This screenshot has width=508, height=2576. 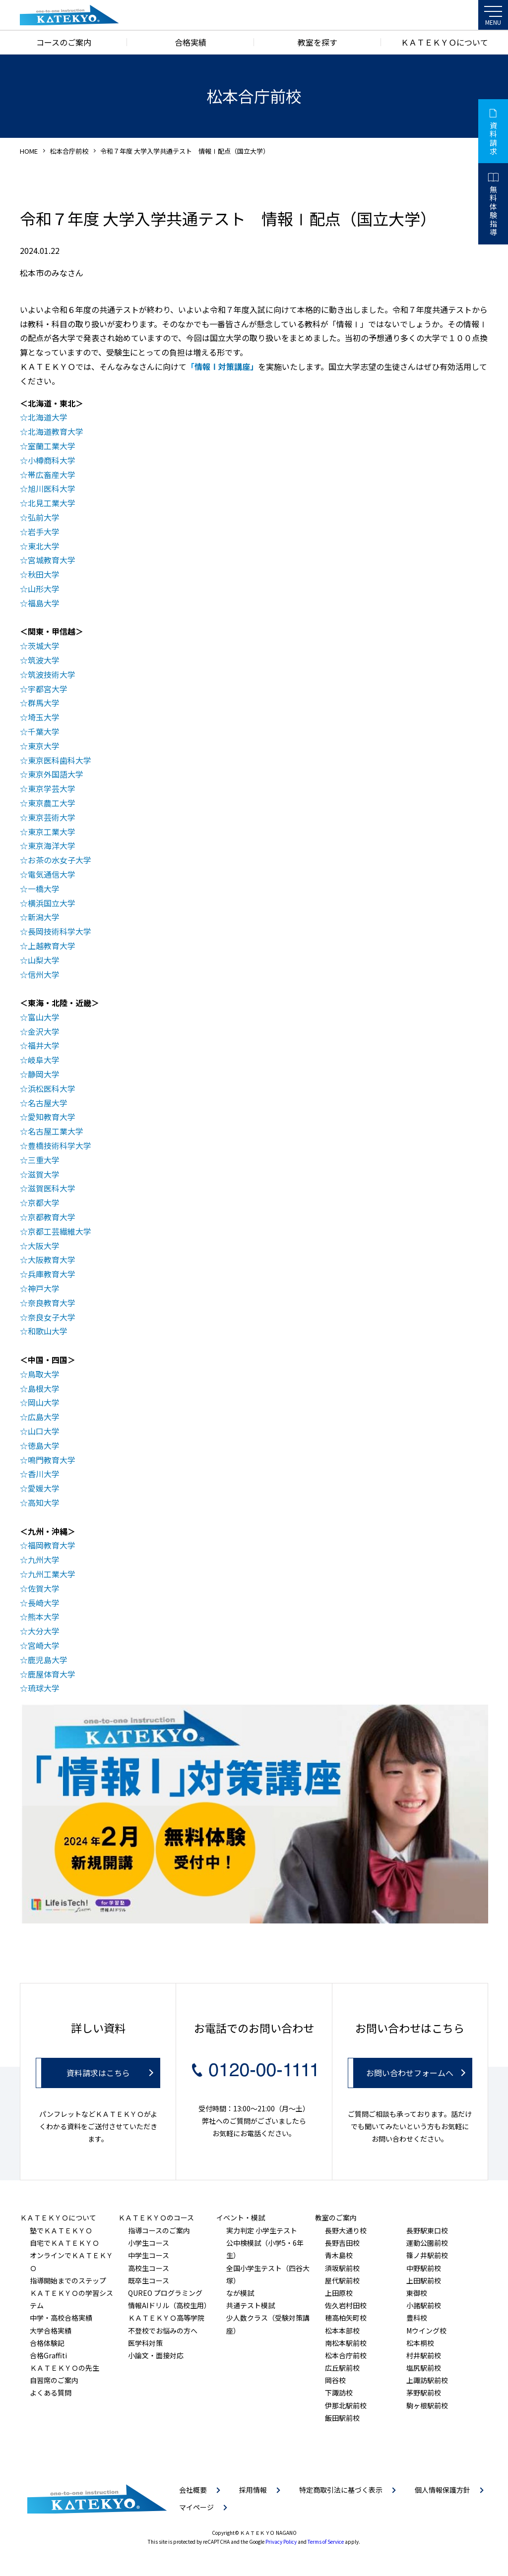 What do you see at coordinates (261, 2230) in the screenshot?
I see `実力判定 小学生テスト` at bounding box center [261, 2230].